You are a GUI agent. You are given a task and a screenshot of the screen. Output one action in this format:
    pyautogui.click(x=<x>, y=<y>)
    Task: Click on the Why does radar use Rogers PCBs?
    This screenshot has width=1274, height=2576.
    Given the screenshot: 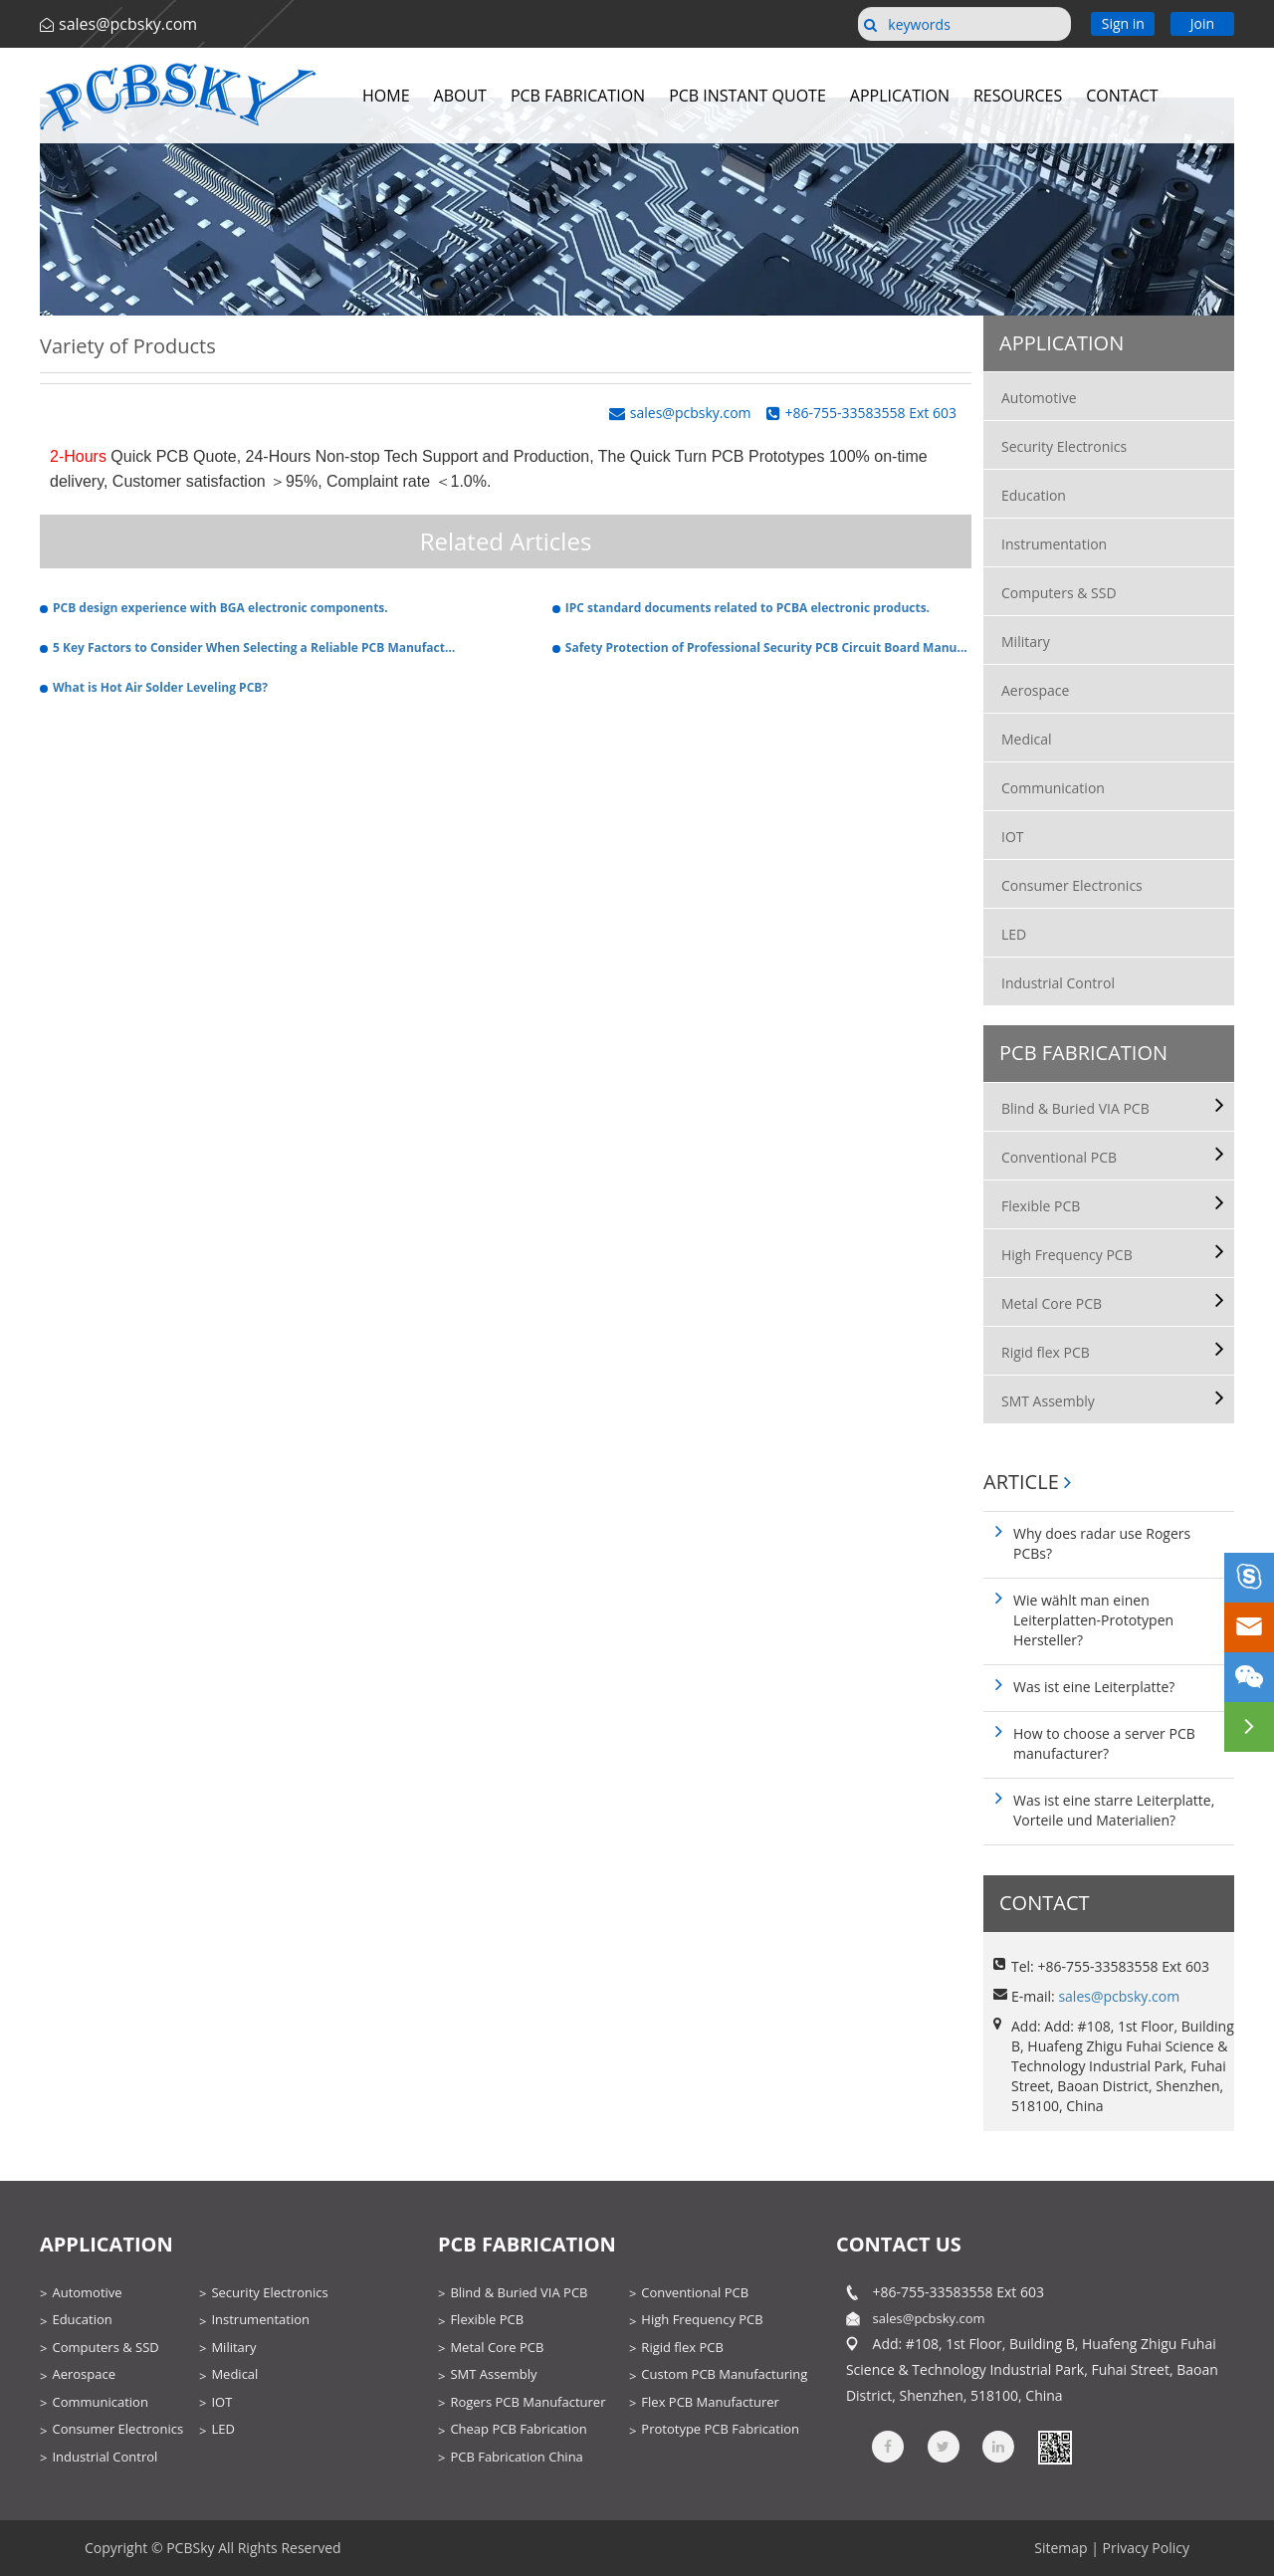 What is the action you would take?
    pyautogui.click(x=1101, y=1543)
    